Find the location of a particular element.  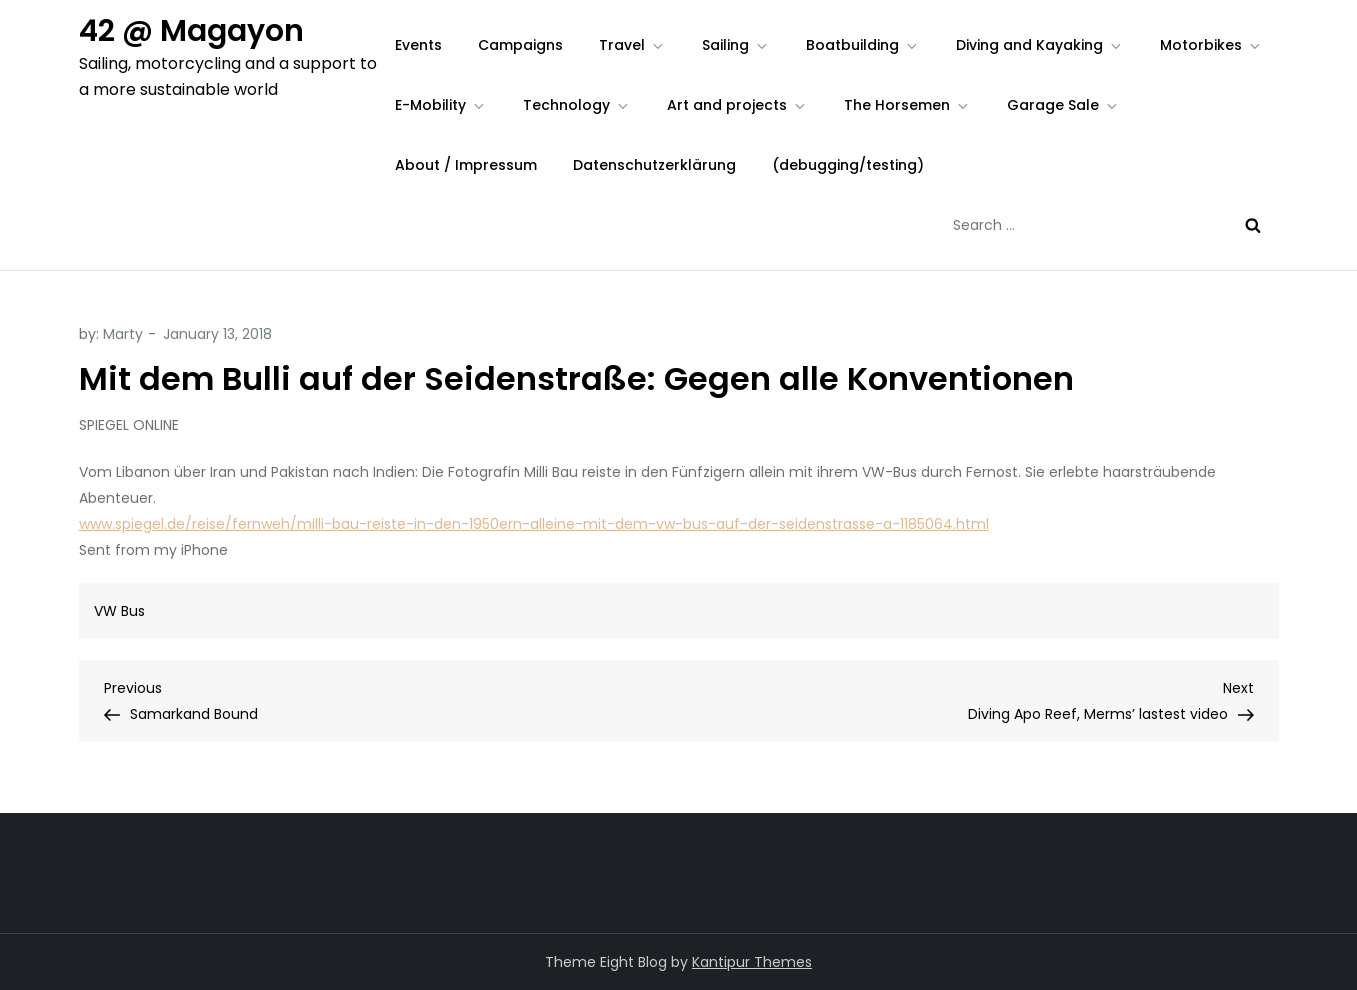

VW Bus is located at coordinates (119, 611).